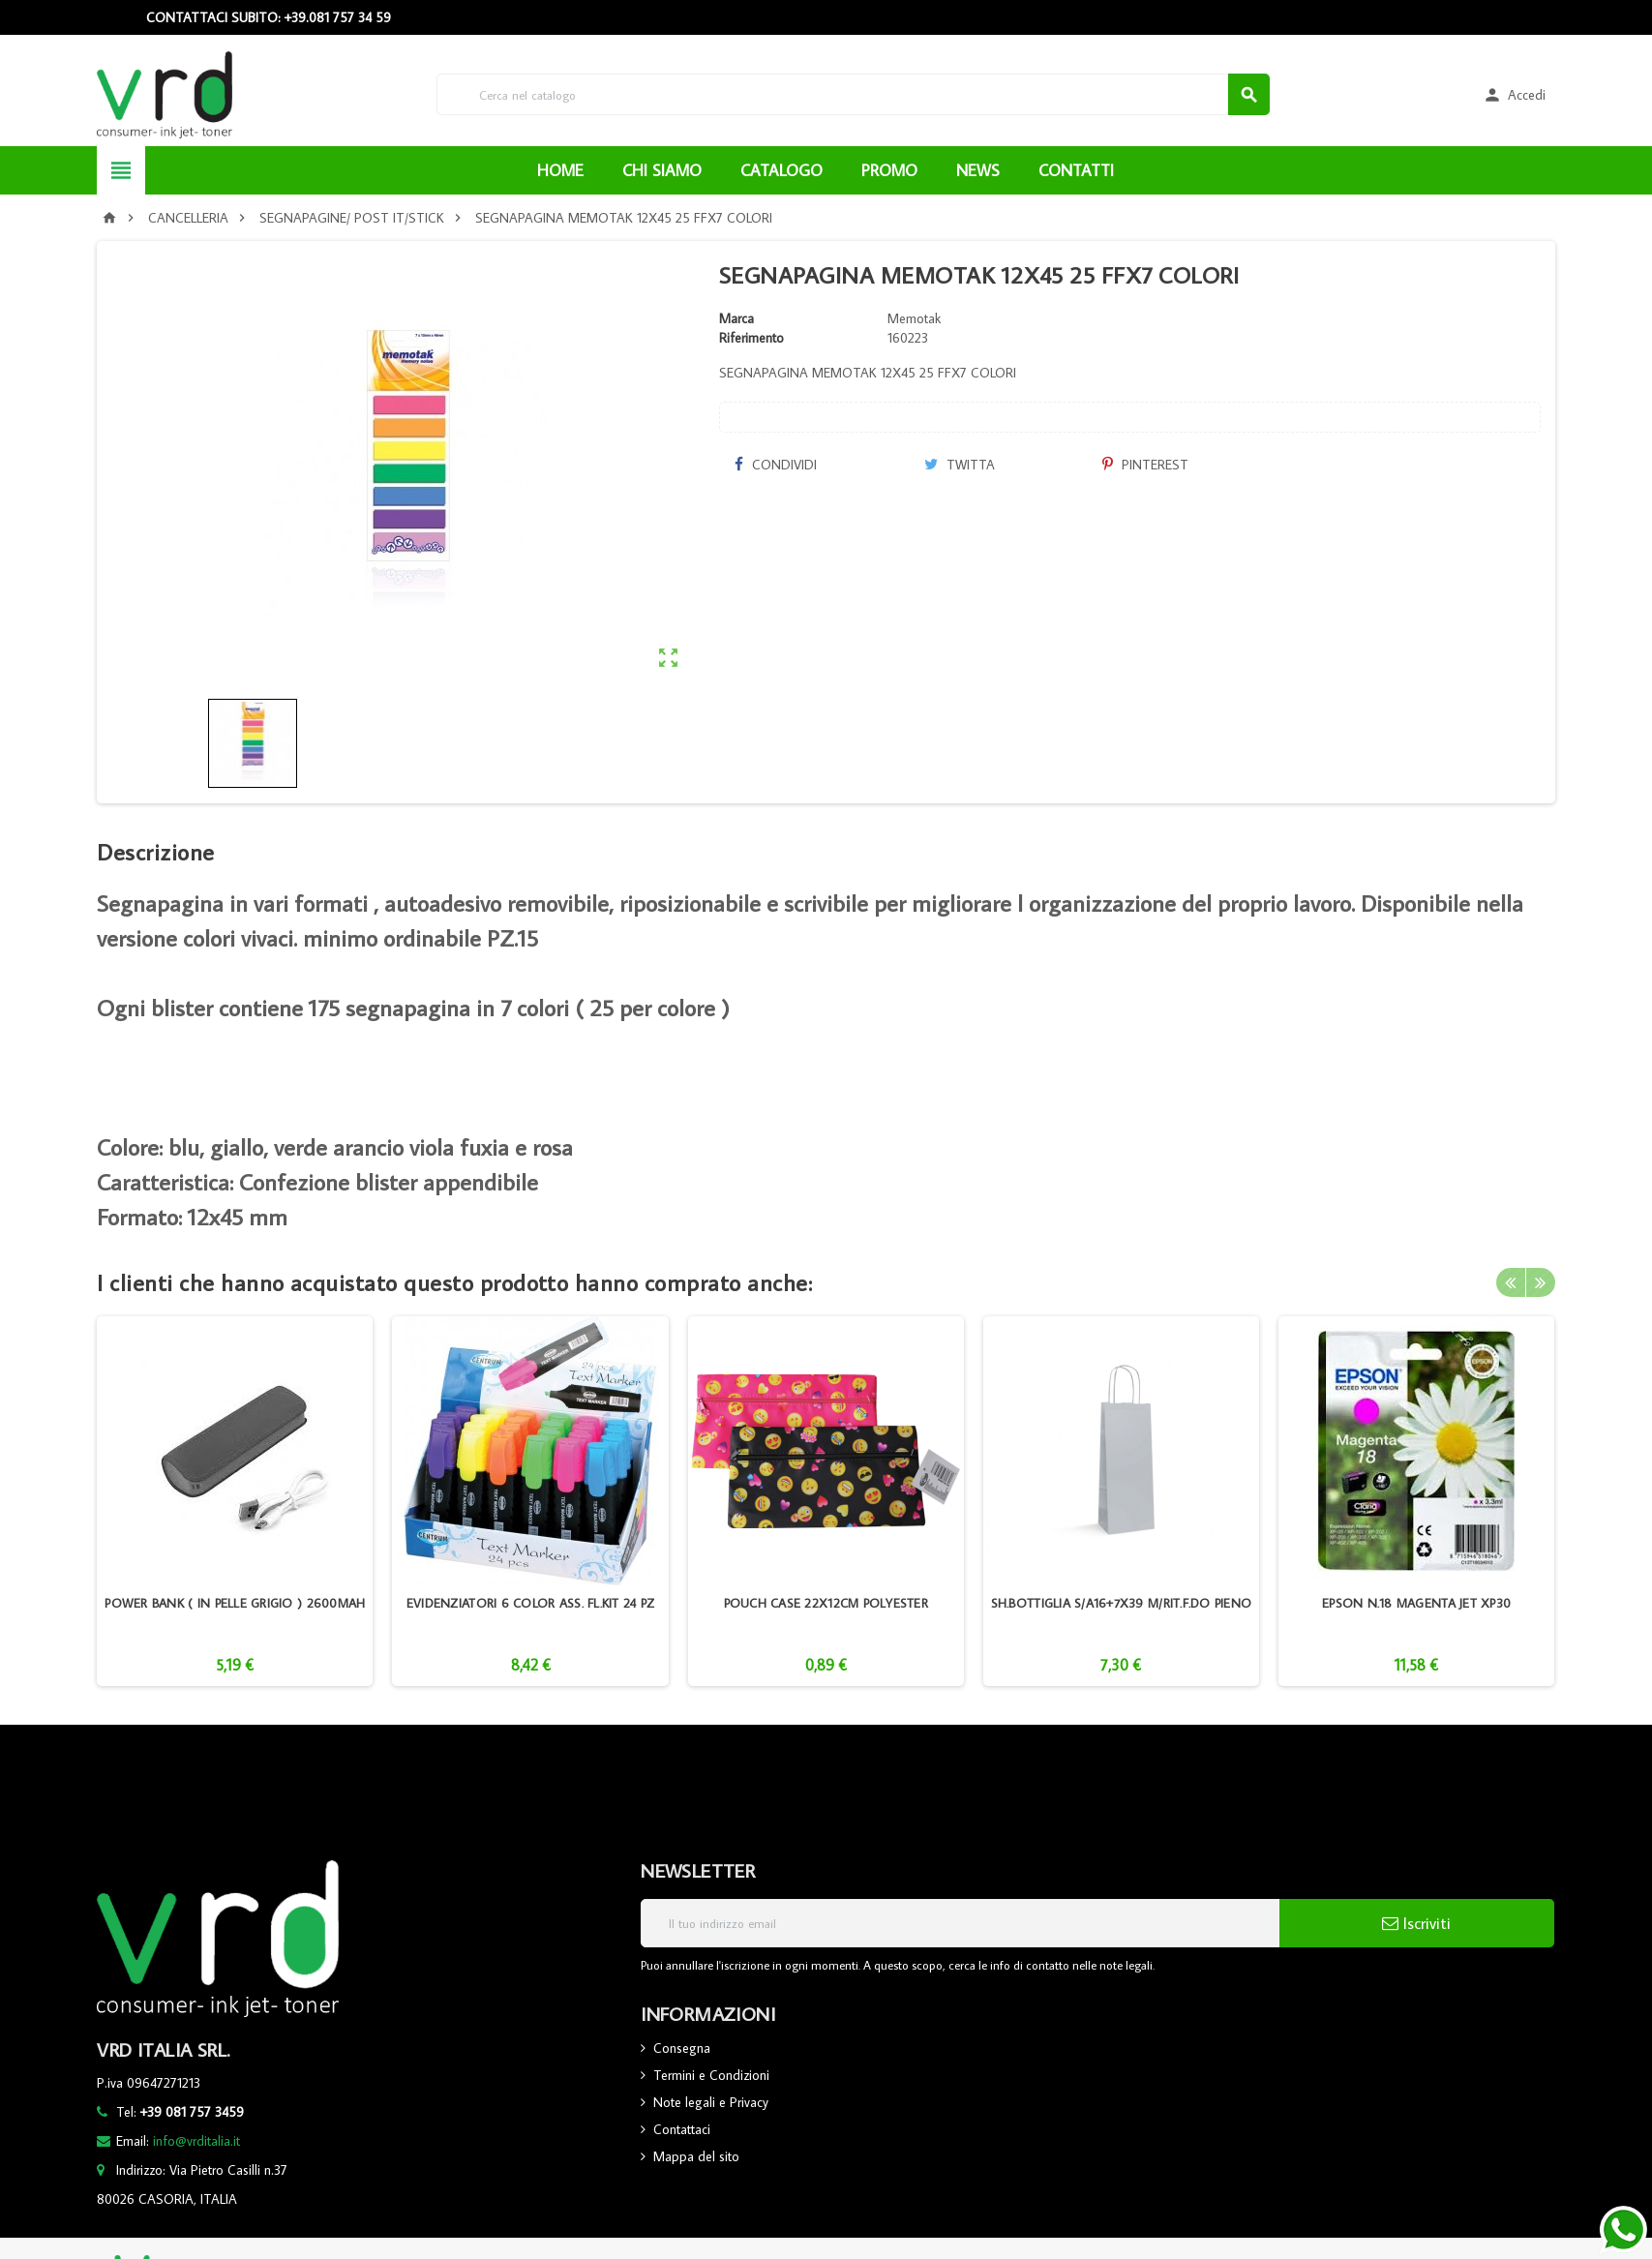 The image size is (1652, 2259). I want to click on Previous [button], so click(1510, 1282).